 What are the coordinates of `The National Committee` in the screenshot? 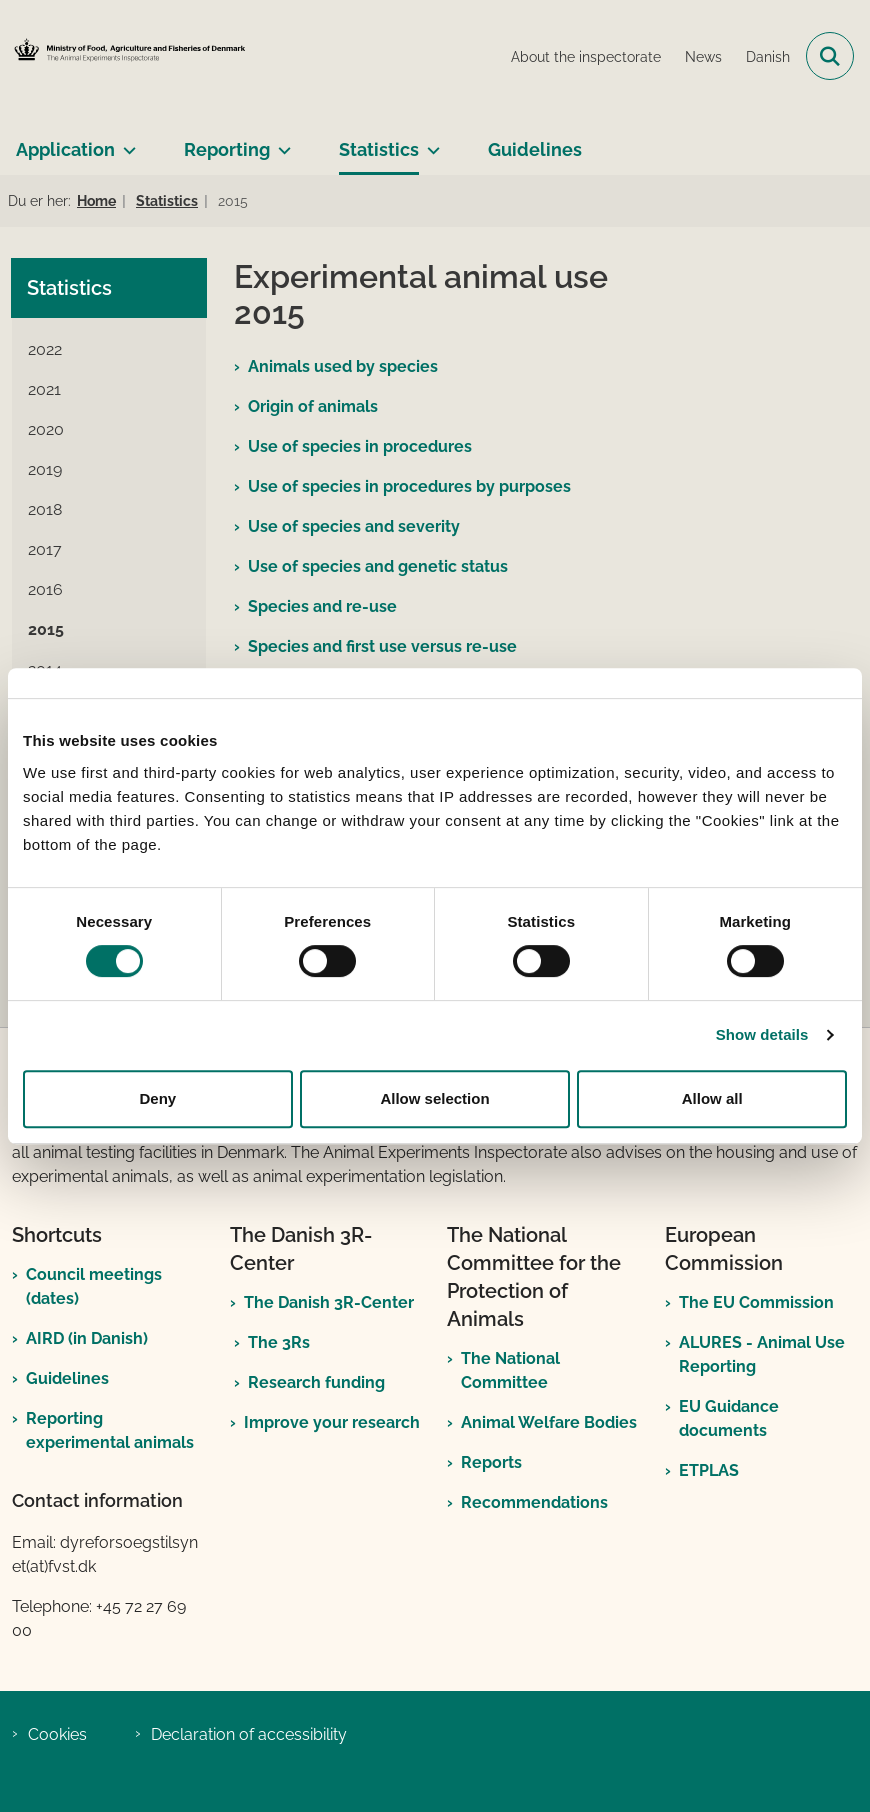 It's located at (510, 1370).